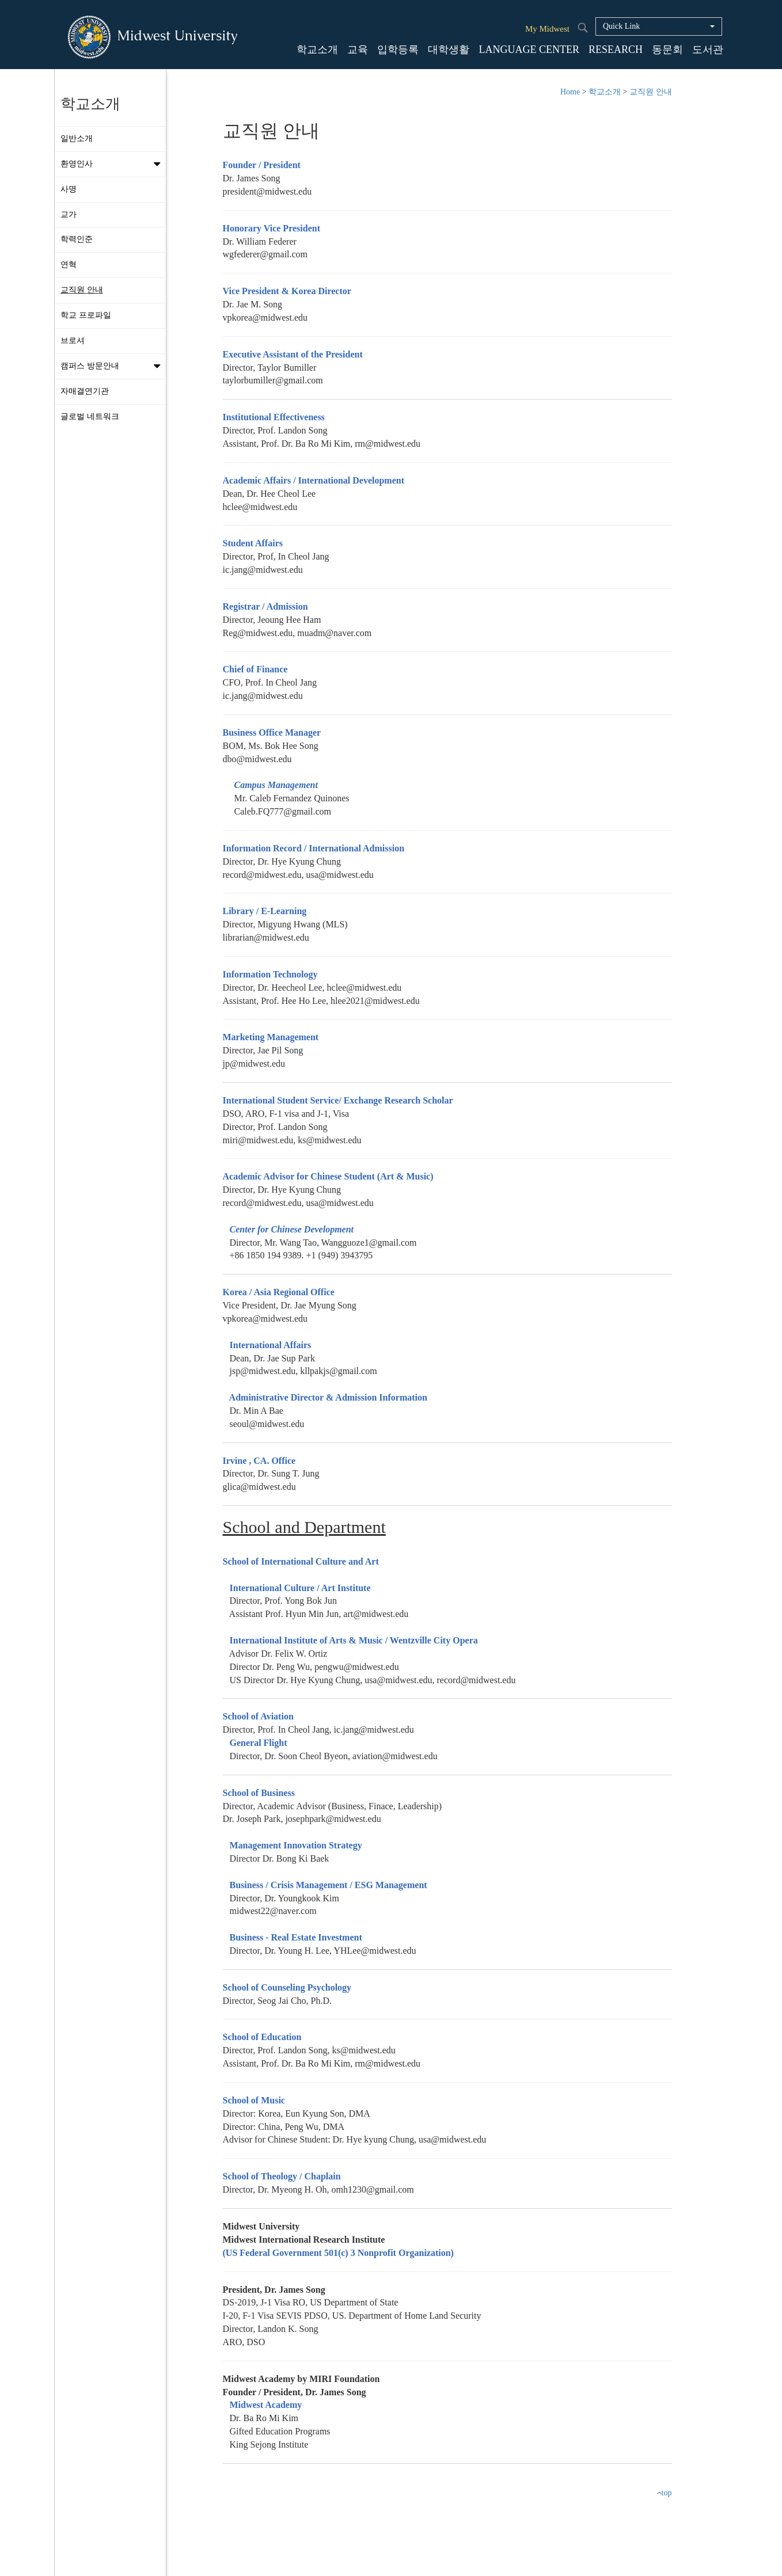 The width and height of the screenshot is (782, 2576). Describe the element at coordinates (664, 2493) in the screenshot. I see `top` at that location.